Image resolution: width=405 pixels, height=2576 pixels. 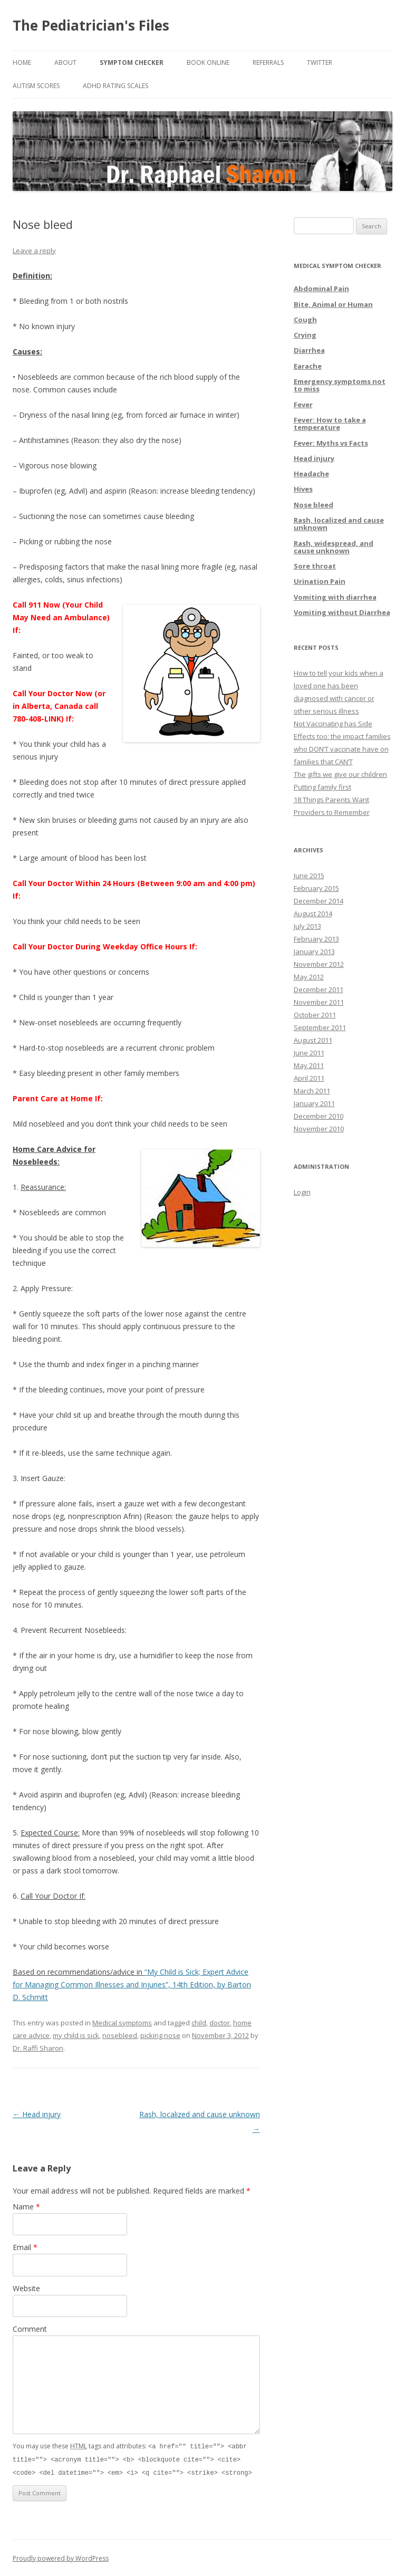 What do you see at coordinates (303, 489) in the screenshot?
I see `Hives` at bounding box center [303, 489].